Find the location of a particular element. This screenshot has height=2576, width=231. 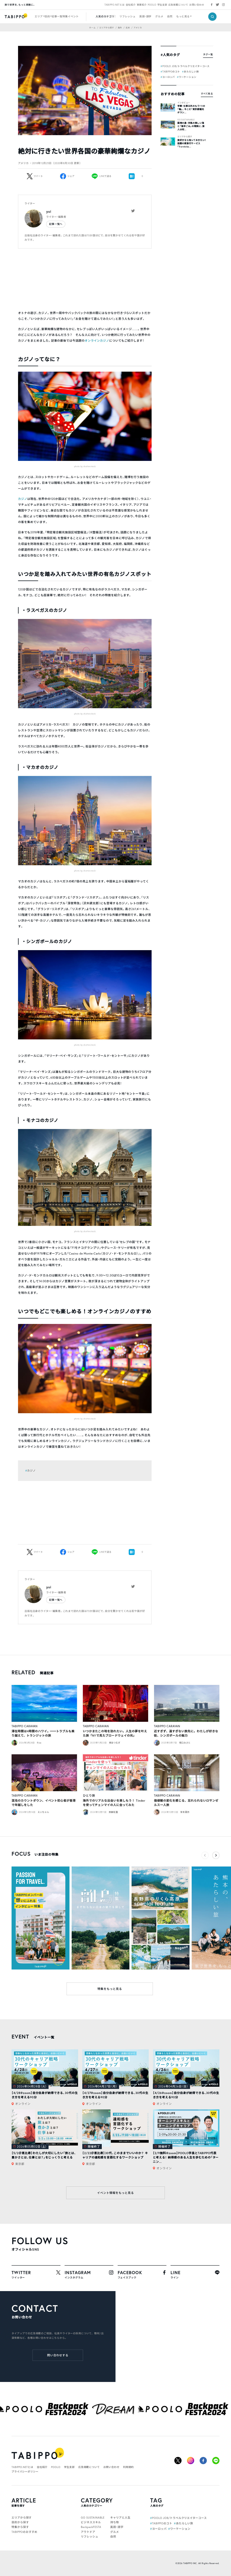

記事一覧 is located at coordinates (57, 16).